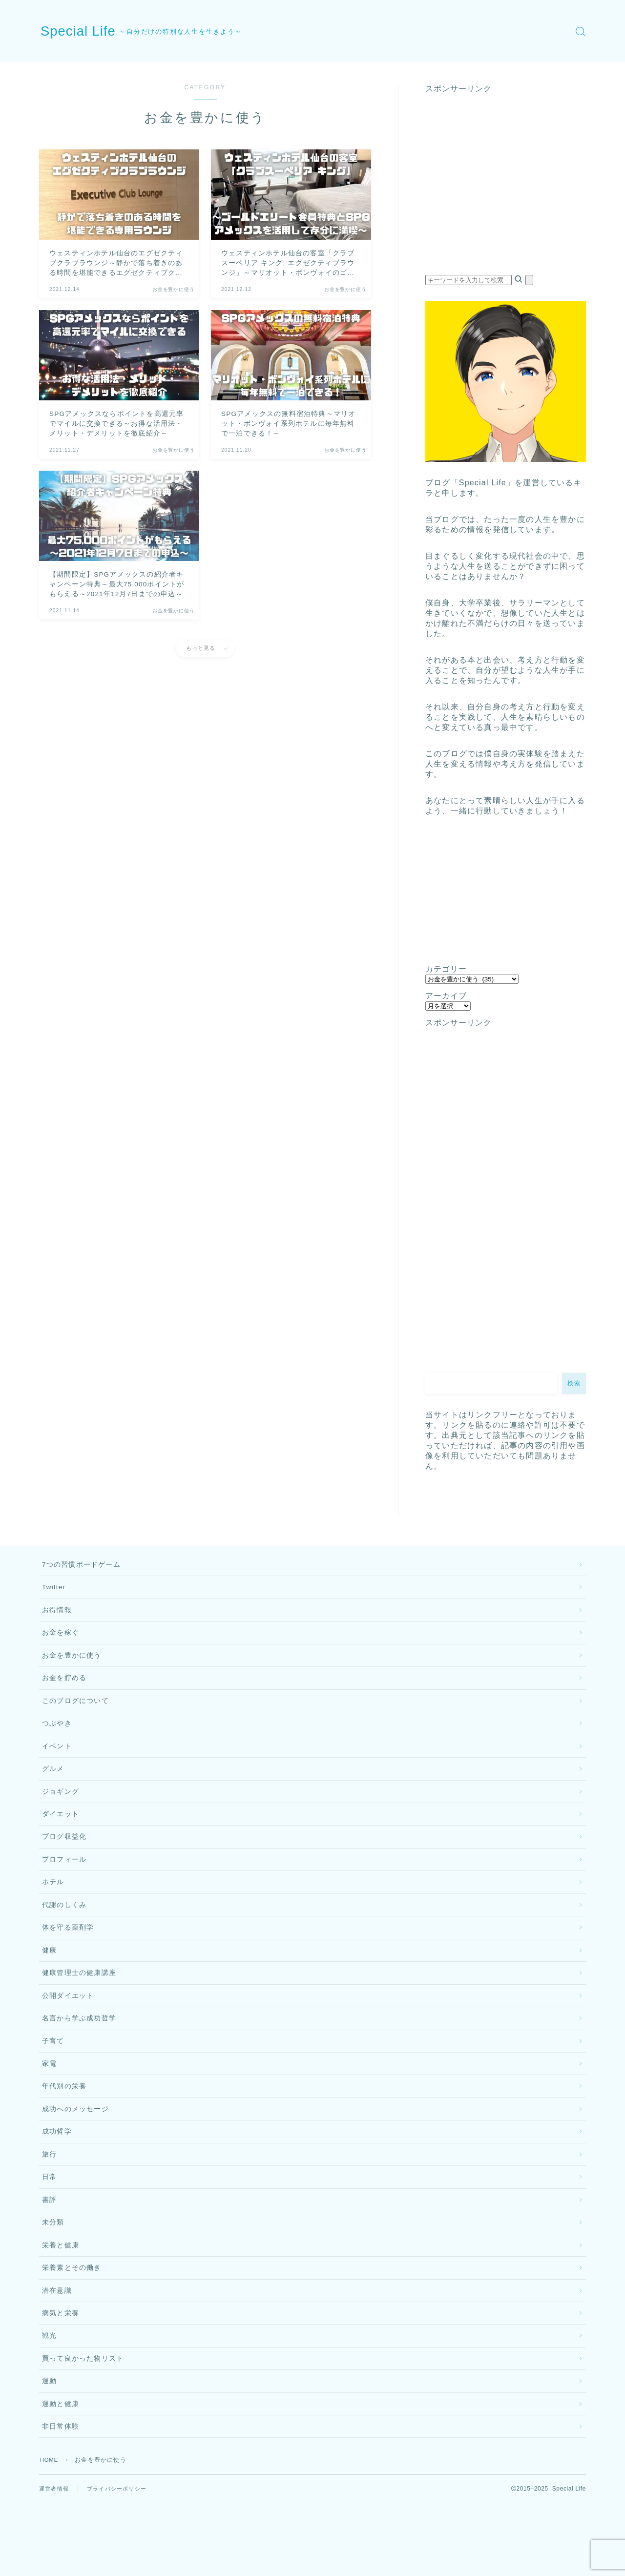 The width and height of the screenshot is (625, 2576). I want to click on 日常, so click(49, 2228).